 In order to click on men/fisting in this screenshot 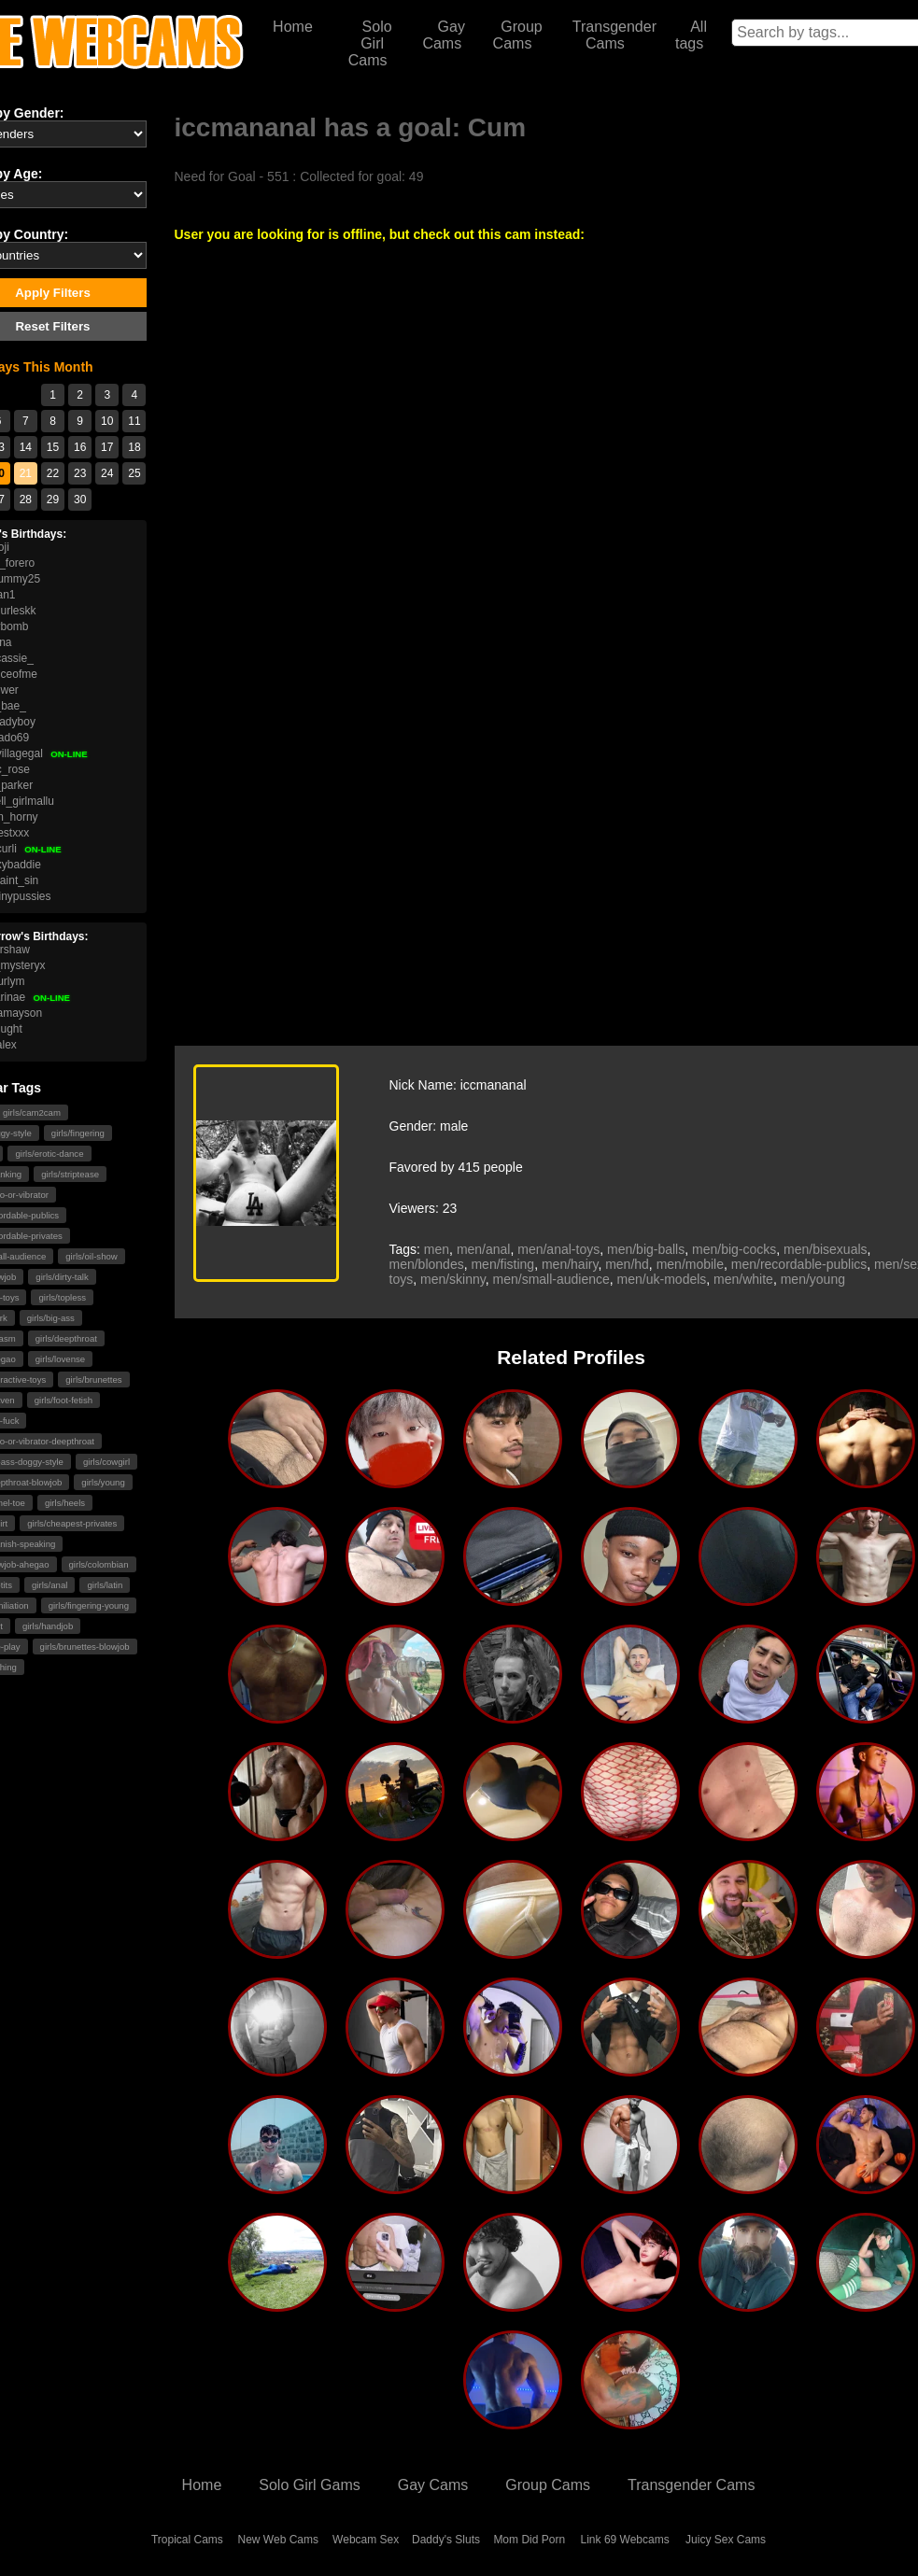, I will do `click(502, 1264)`.